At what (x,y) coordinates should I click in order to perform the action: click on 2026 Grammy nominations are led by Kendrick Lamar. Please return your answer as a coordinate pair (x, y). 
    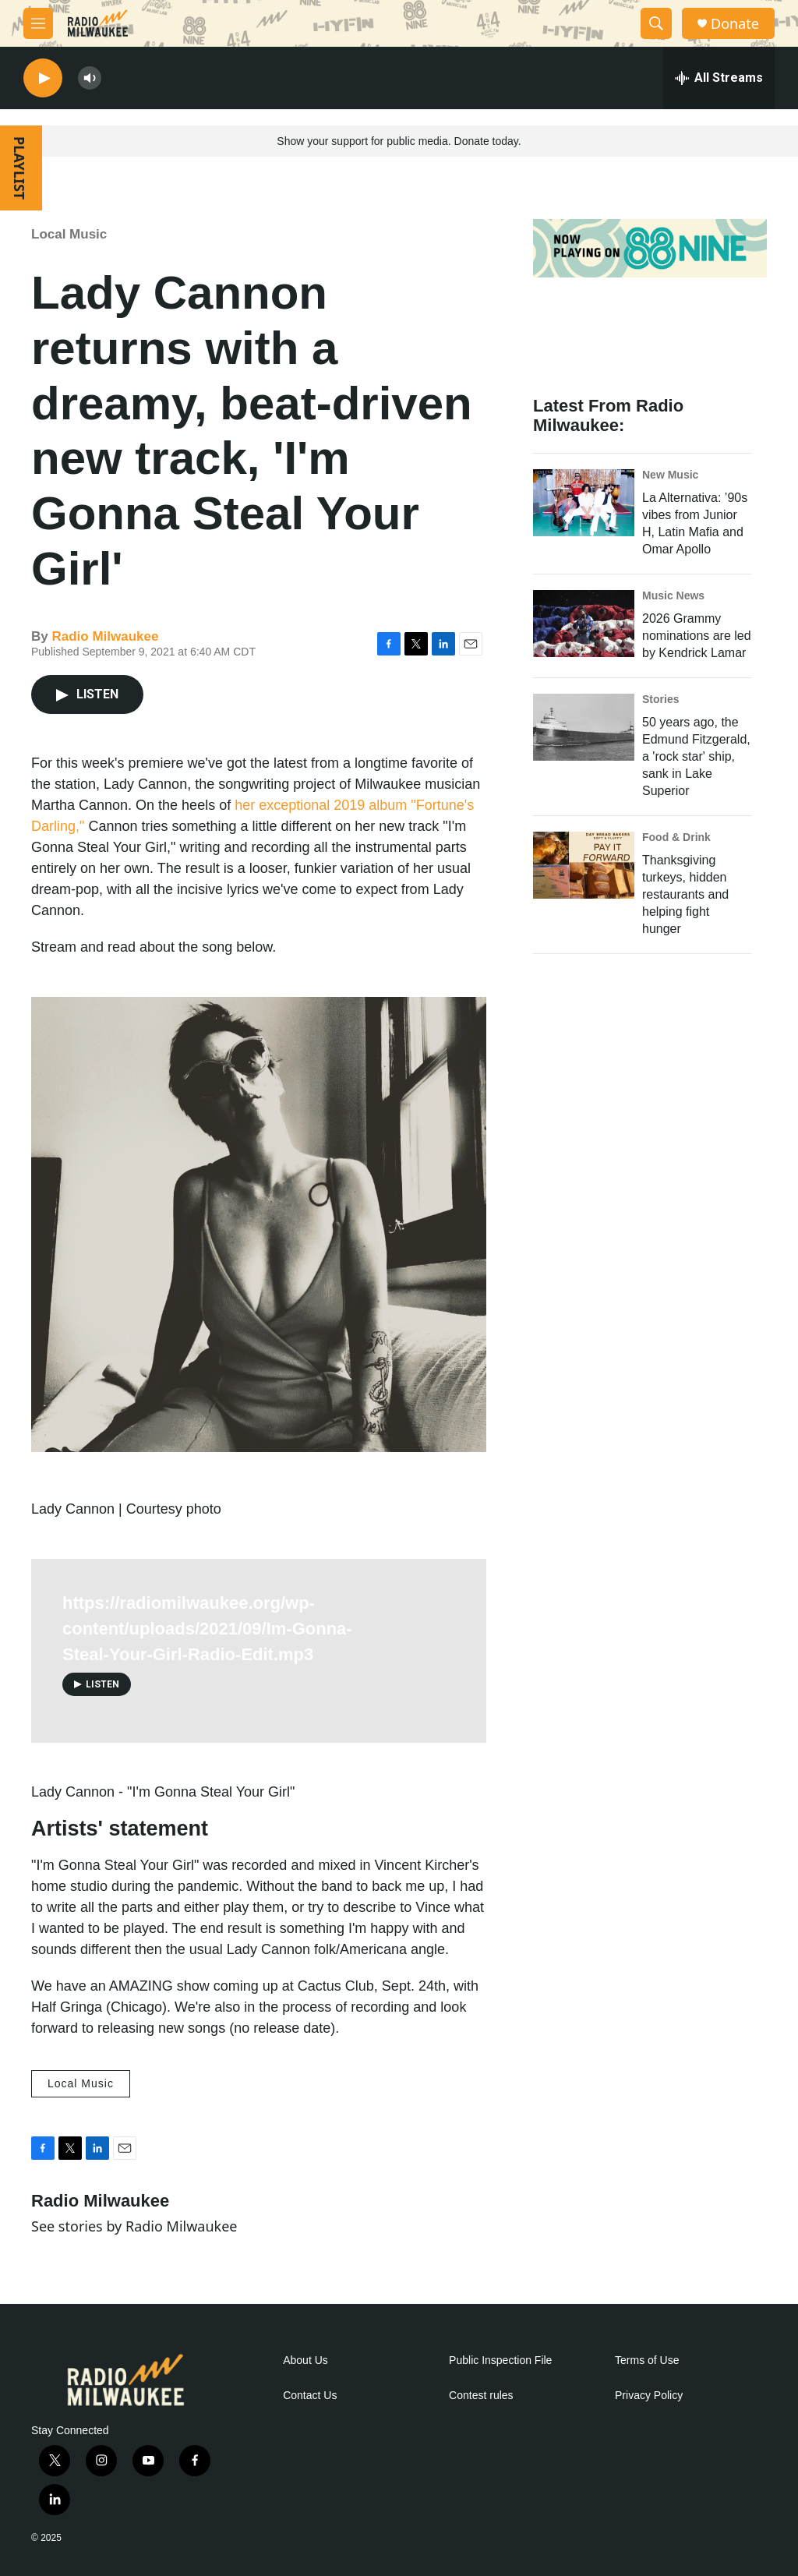
    Looking at the image, I should click on (696, 635).